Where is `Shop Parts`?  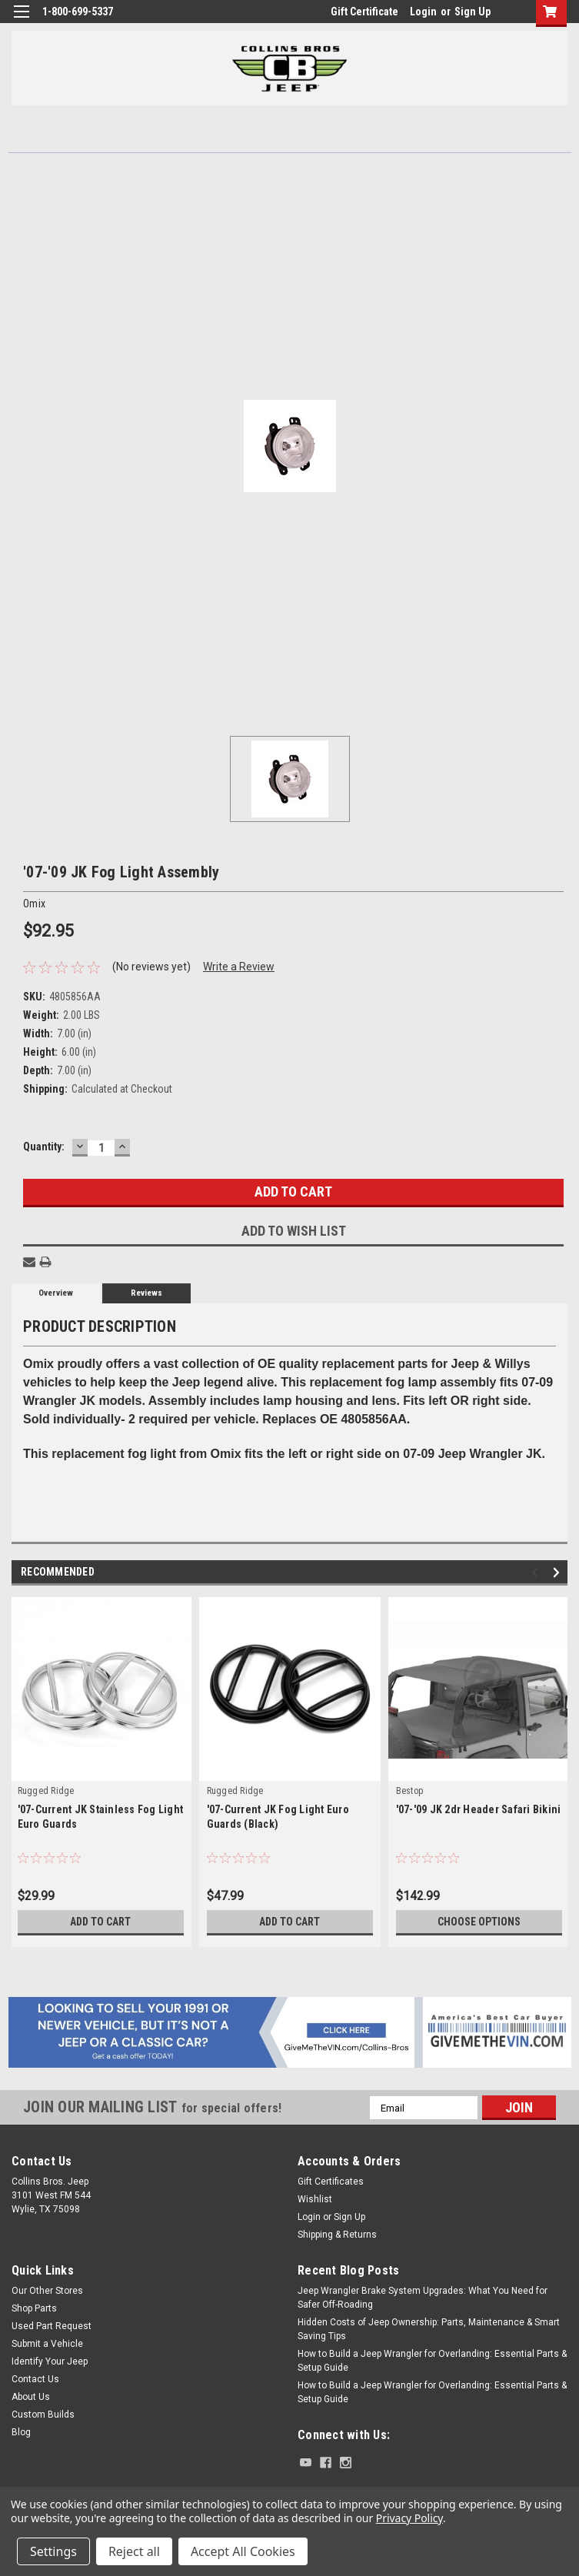 Shop Parts is located at coordinates (34, 2308).